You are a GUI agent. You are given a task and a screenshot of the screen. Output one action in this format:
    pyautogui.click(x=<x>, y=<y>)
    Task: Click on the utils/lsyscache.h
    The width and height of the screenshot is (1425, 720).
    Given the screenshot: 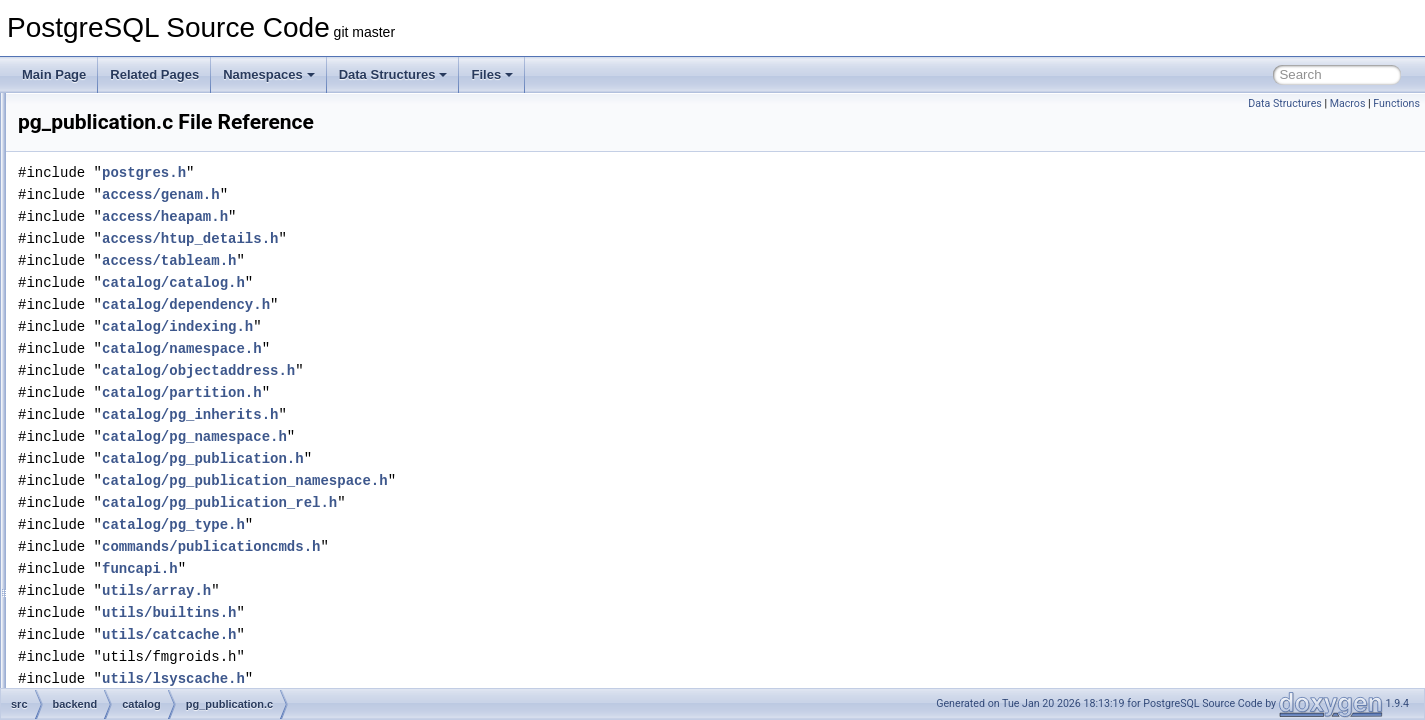 What is the action you would take?
    pyautogui.click(x=423, y=678)
    